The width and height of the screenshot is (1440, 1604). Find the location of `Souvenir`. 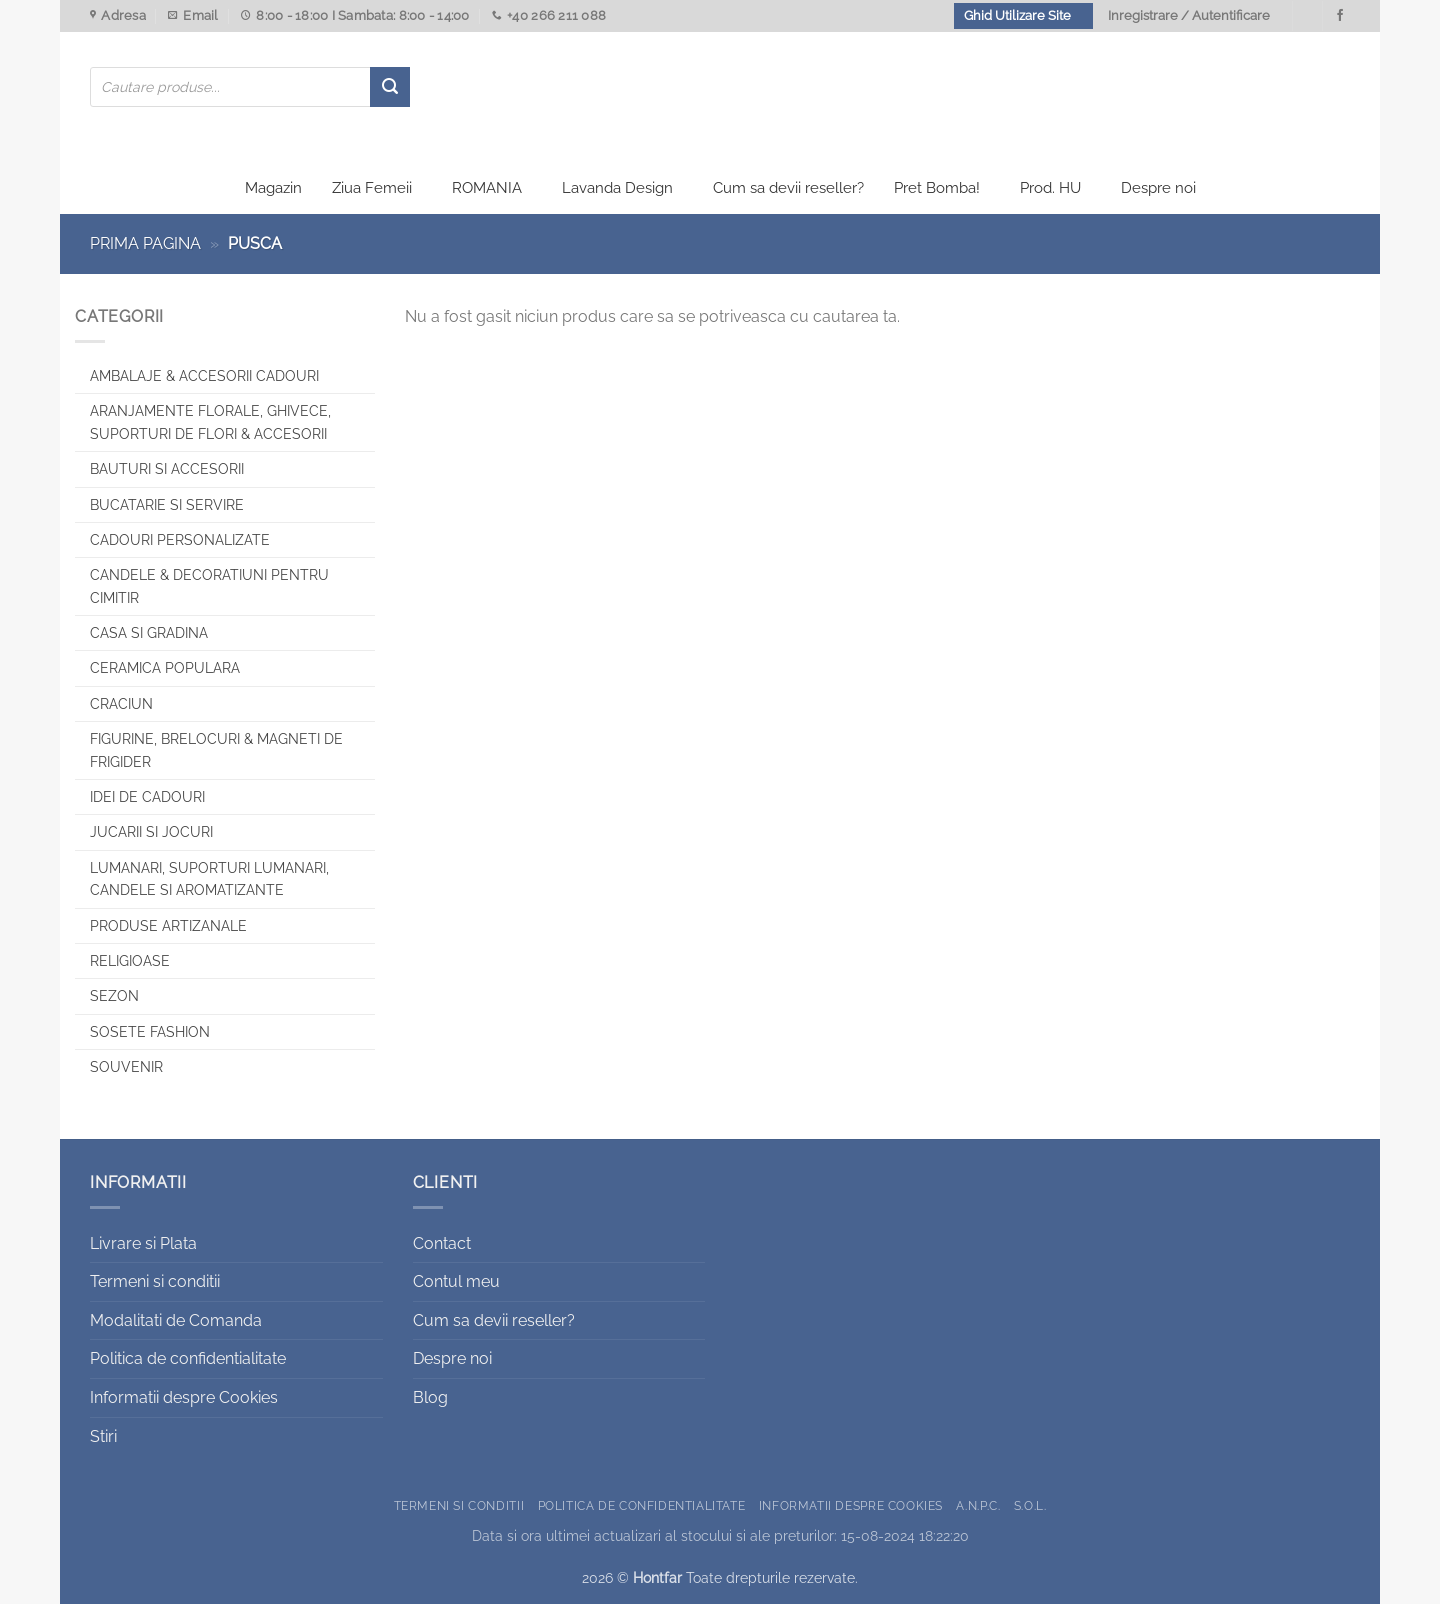

Souvenir is located at coordinates (126, 1067).